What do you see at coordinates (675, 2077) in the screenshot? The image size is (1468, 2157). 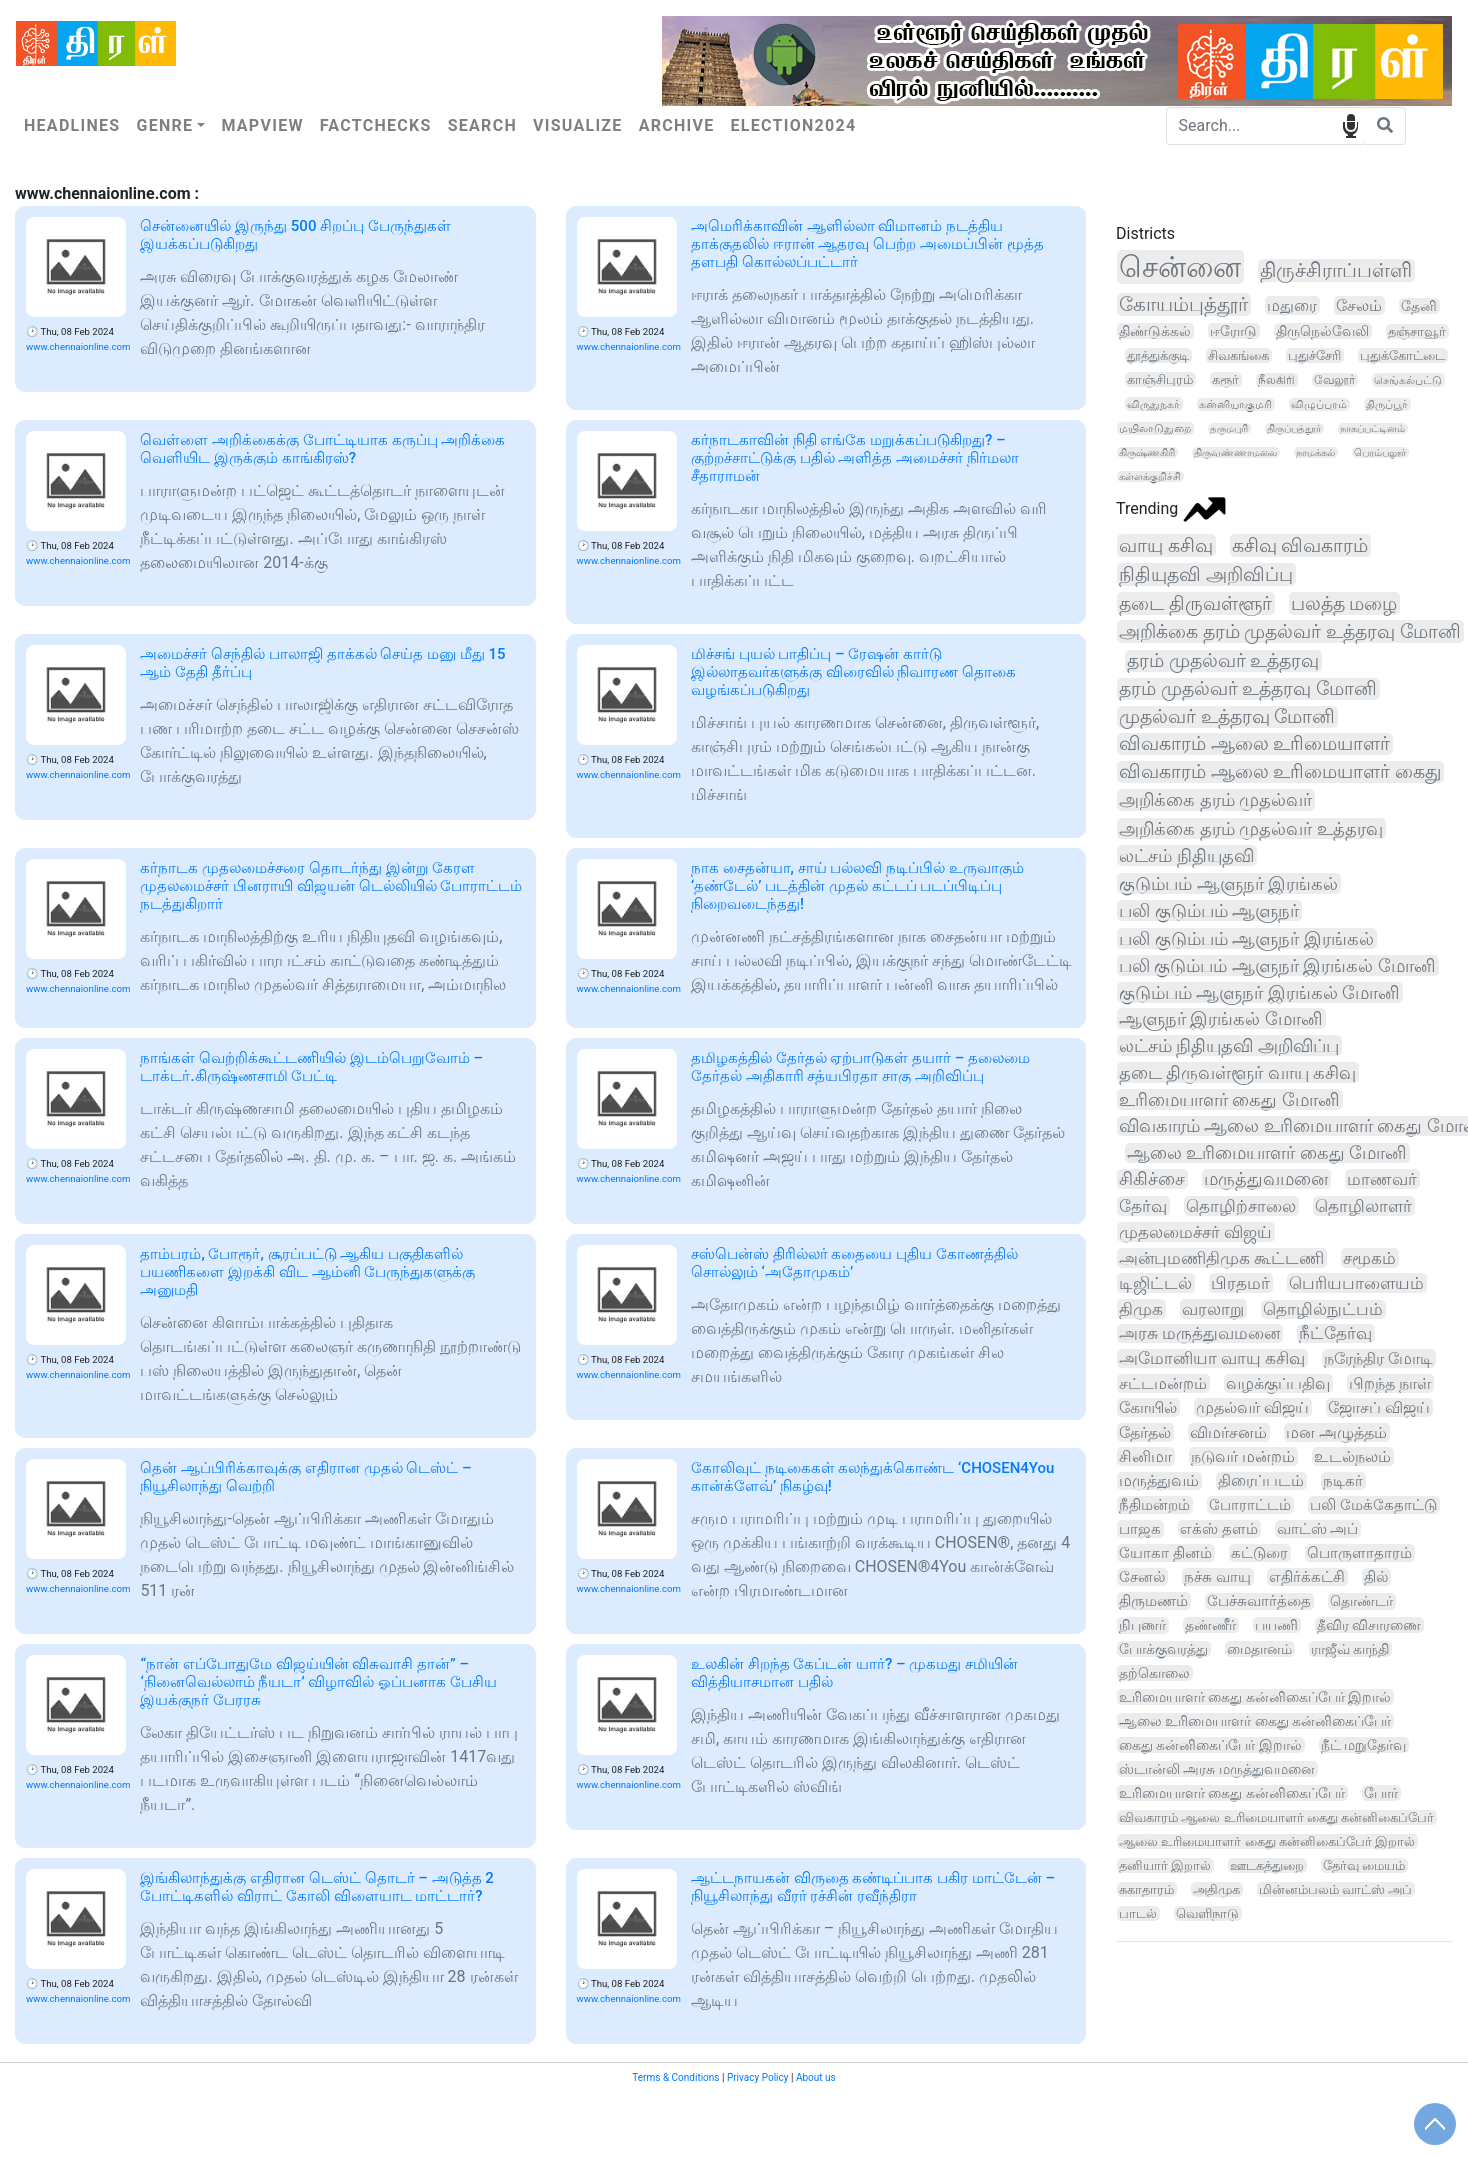 I see `Terms & Conditions` at bounding box center [675, 2077].